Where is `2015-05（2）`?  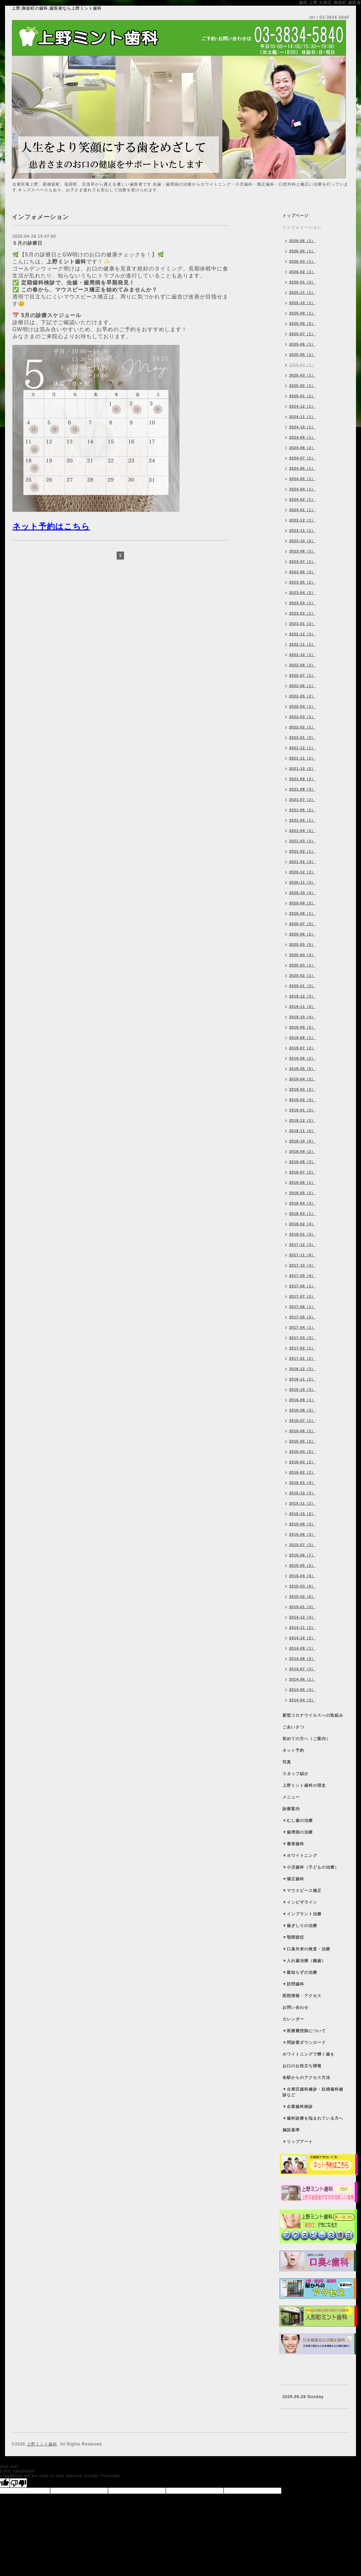 2015-05（2） is located at coordinates (302, 1565).